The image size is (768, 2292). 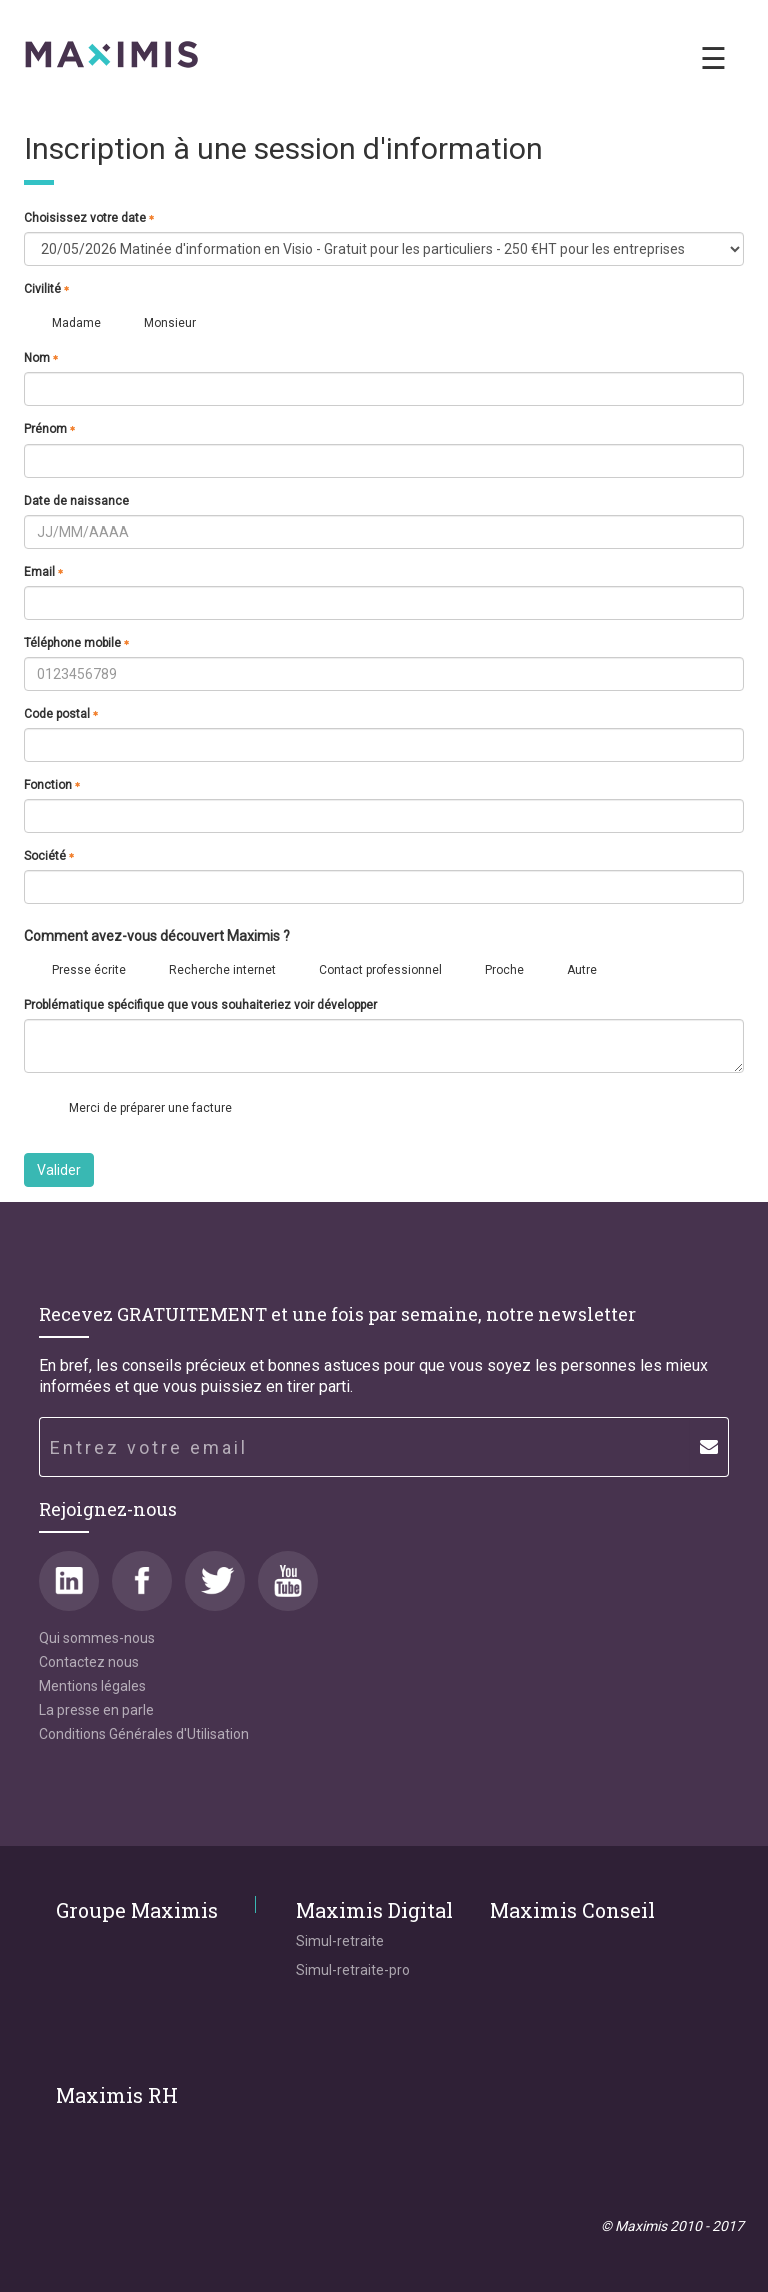 What do you see at coordinates (89, 1662) in the screenshot?
I see `Contactez nous` at bounding box center [89, 1662].